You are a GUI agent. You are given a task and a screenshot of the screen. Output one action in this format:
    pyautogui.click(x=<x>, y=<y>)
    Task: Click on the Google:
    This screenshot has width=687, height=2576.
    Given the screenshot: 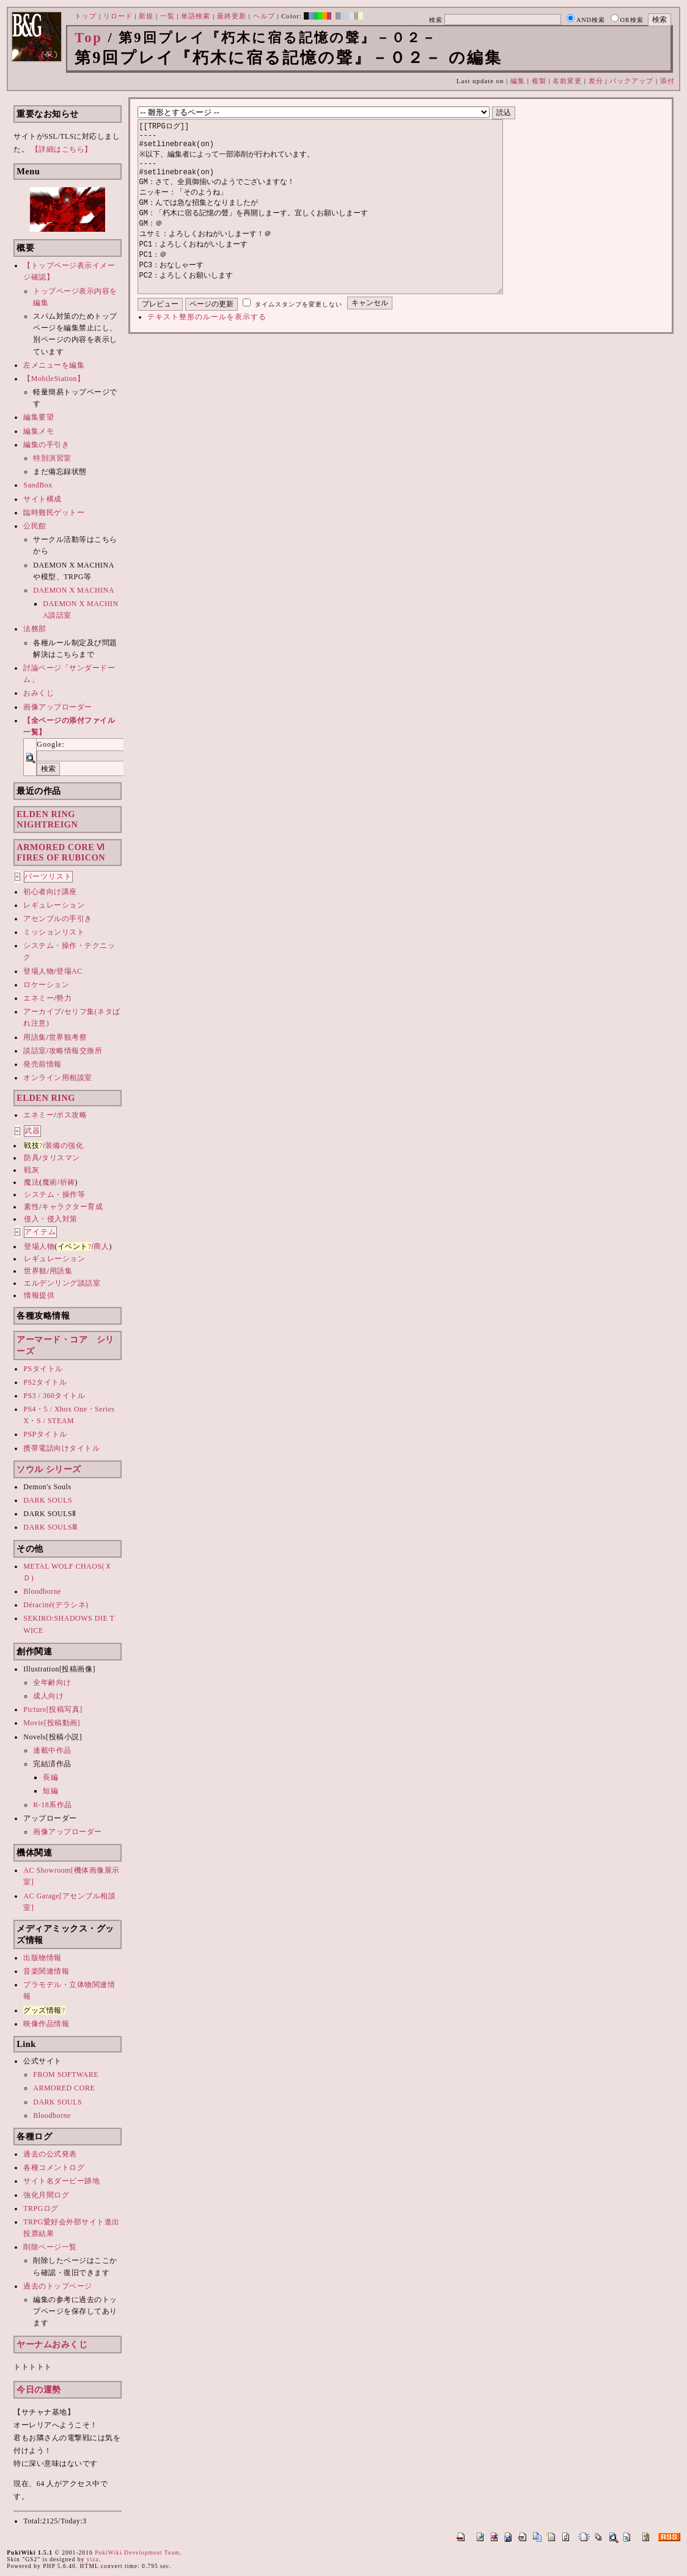 What is the action you would take?
    pyautogui.click(x=51, y=744)
    